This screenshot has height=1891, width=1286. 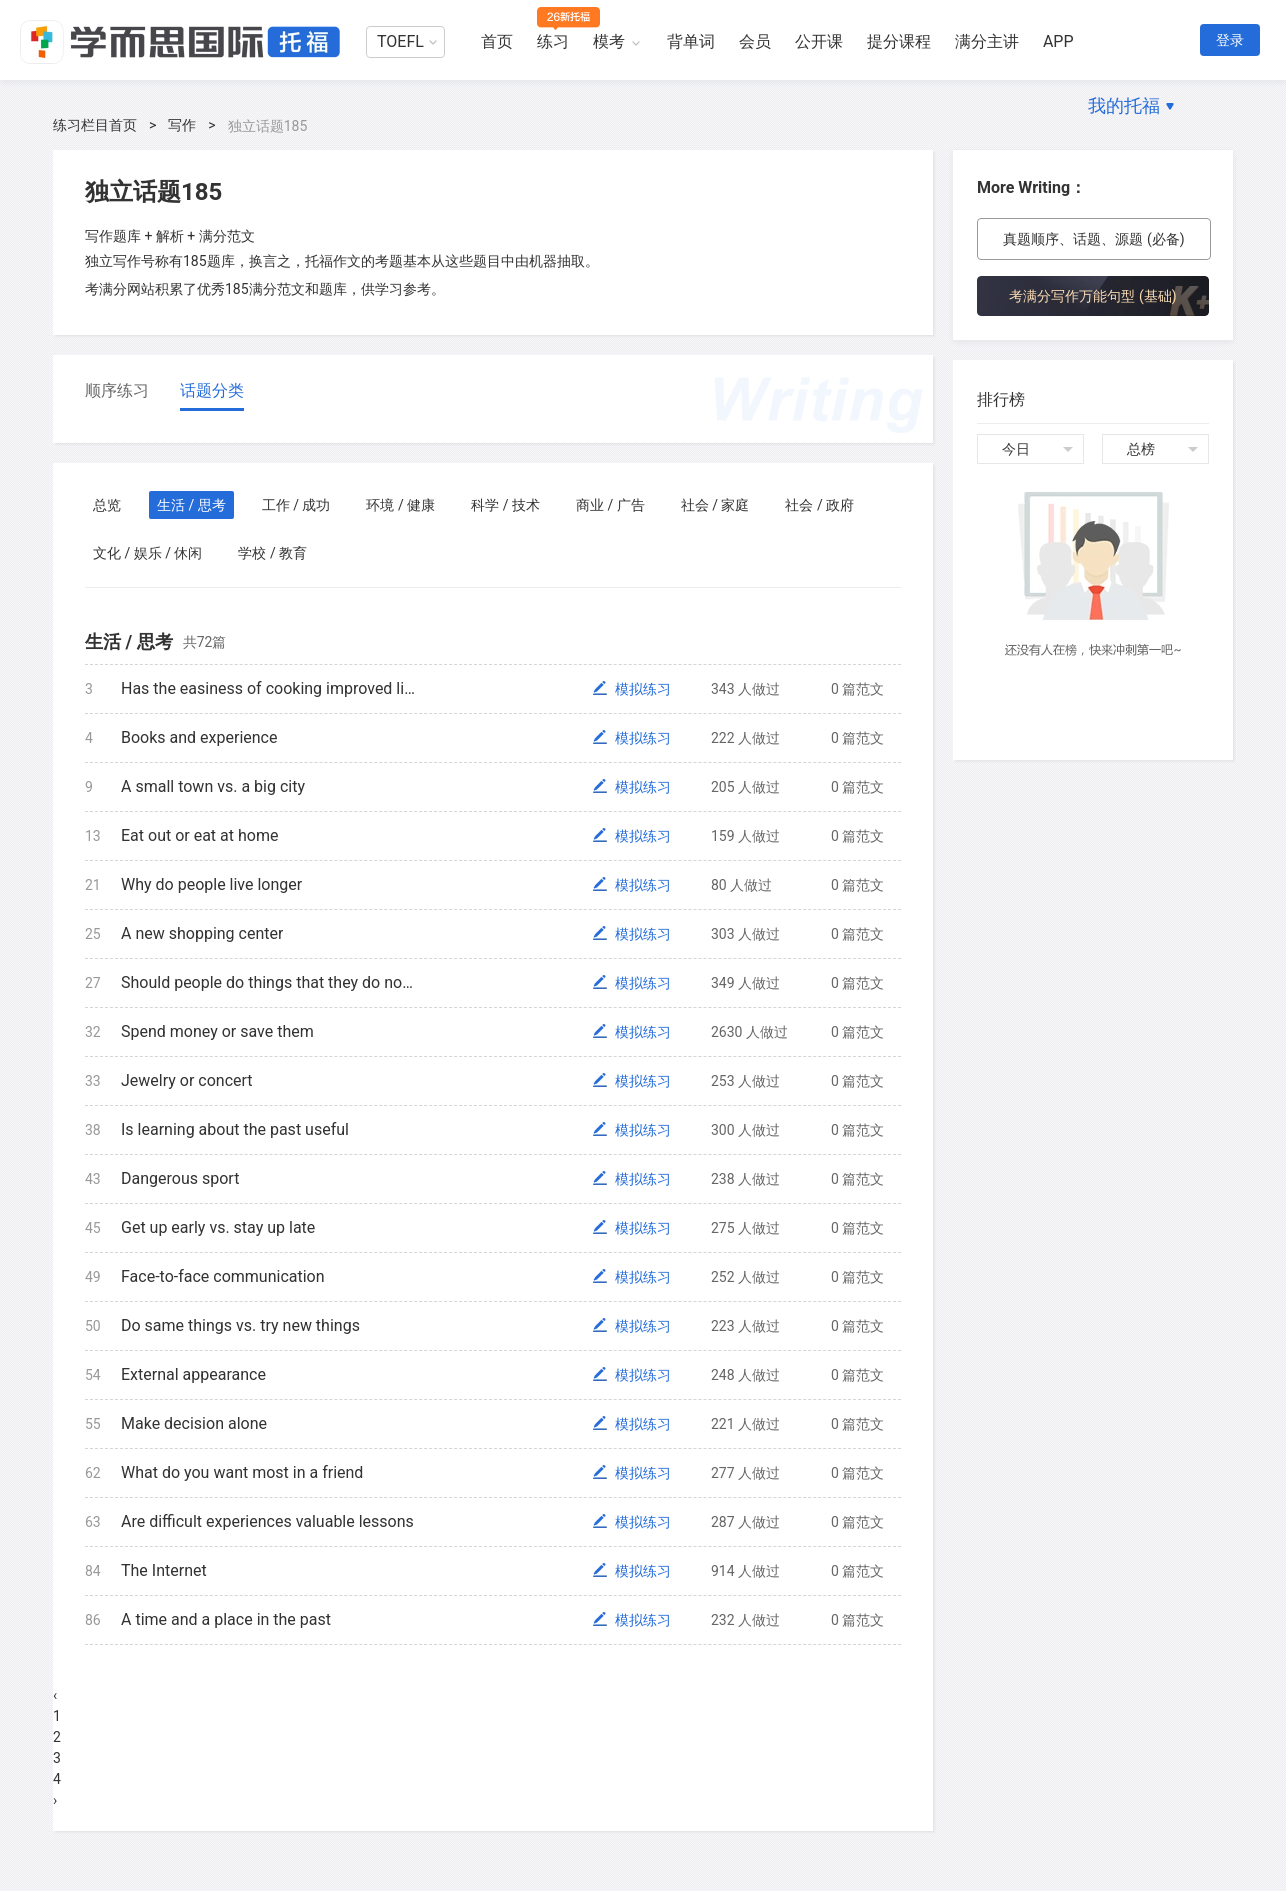 I want to click on 考满分写作万能句型 (基础), so click(x=1092, y=296).